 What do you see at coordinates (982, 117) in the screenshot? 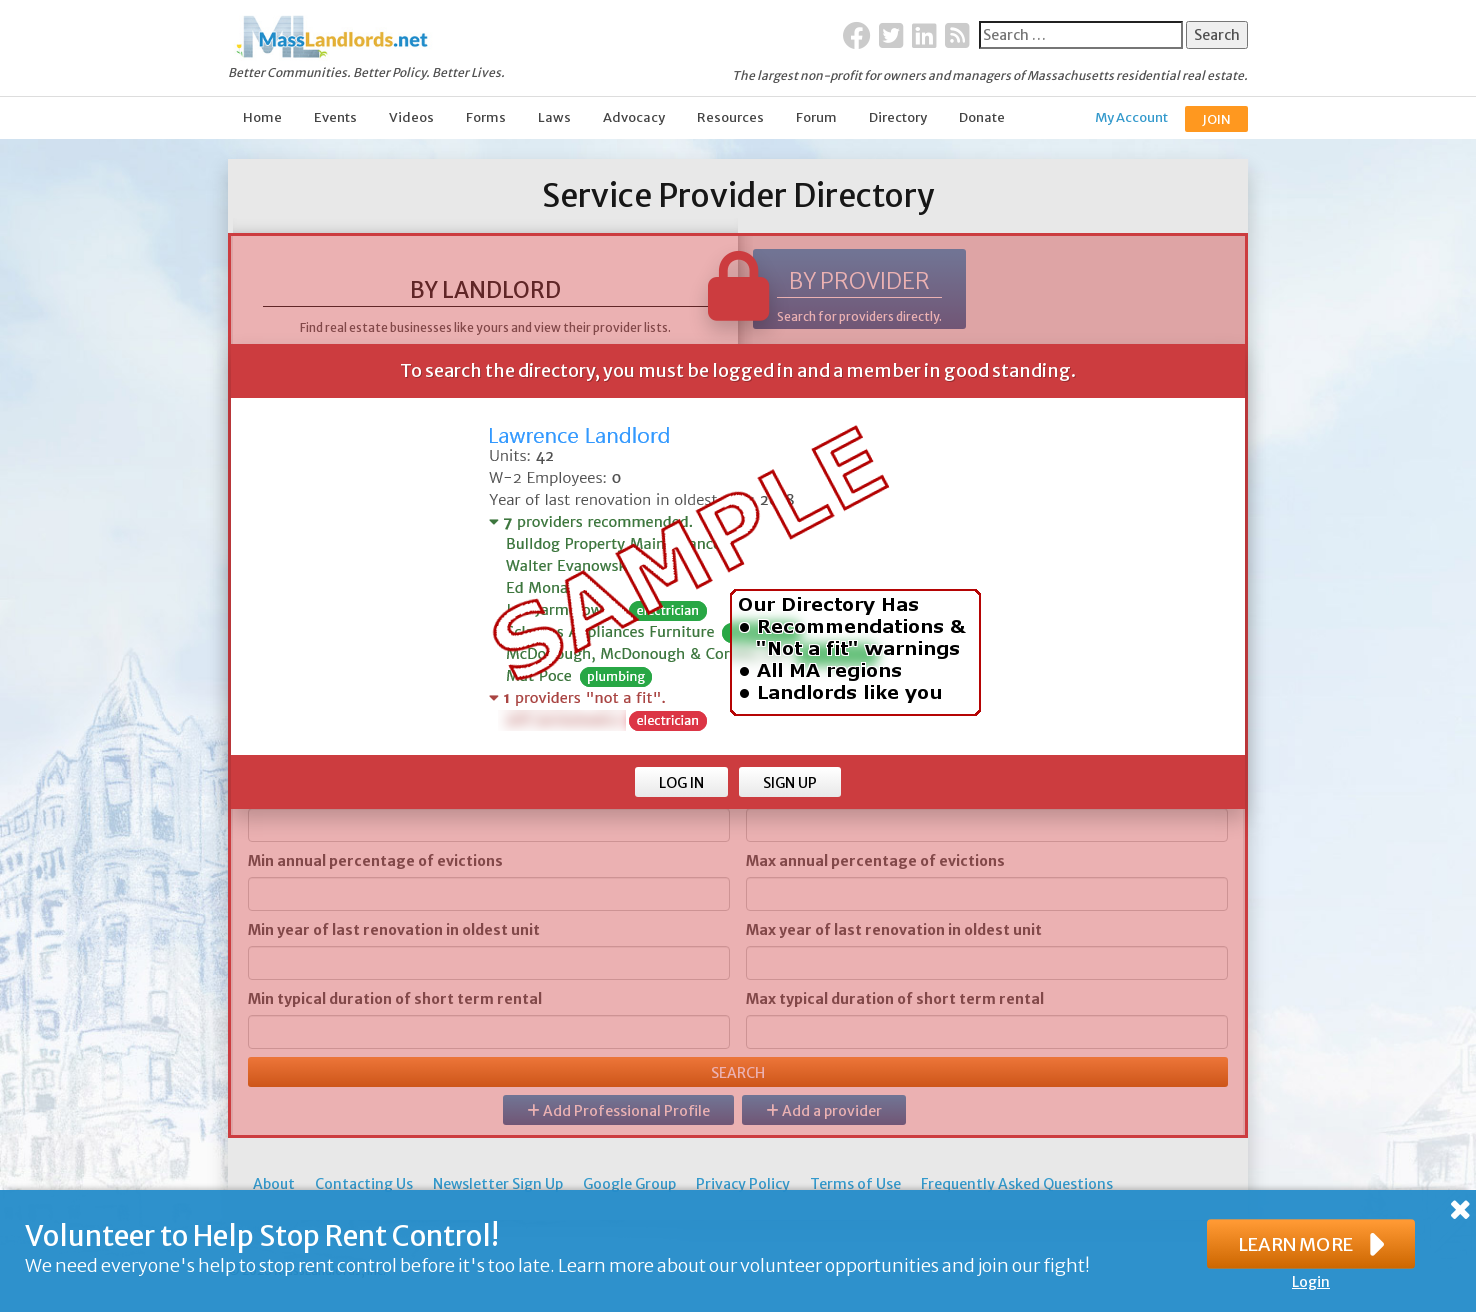
I see `Donate` at bounding box center [982, 117].